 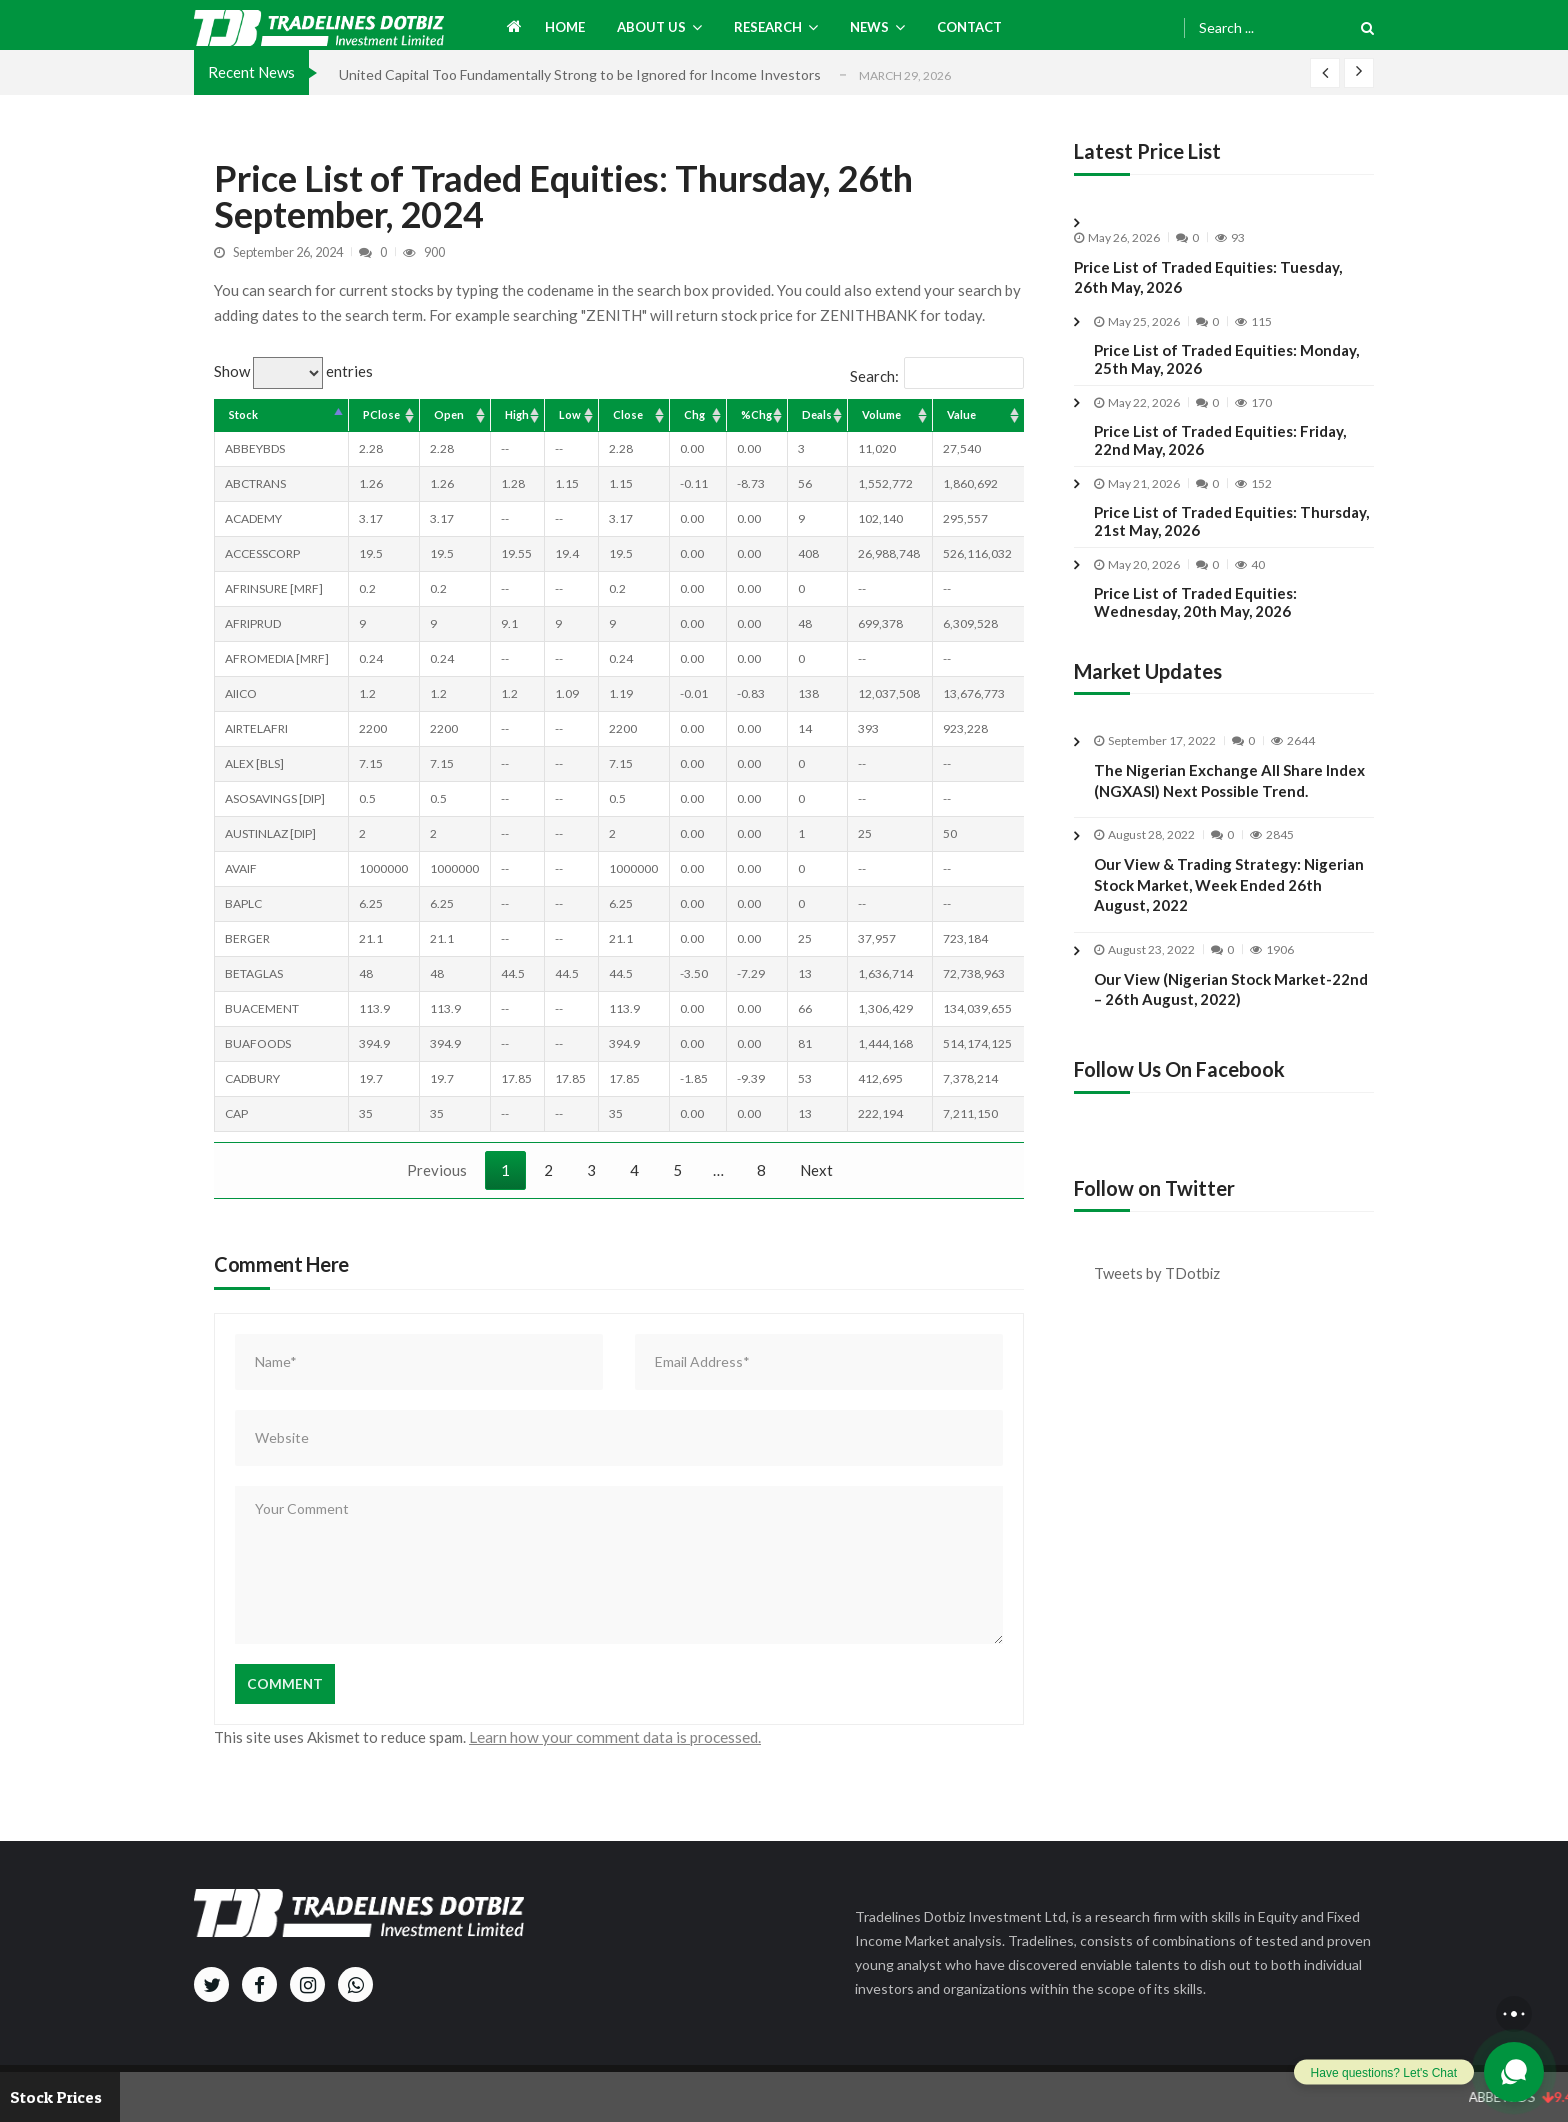 I want to click on Previous, so click(x=437, y=1170).